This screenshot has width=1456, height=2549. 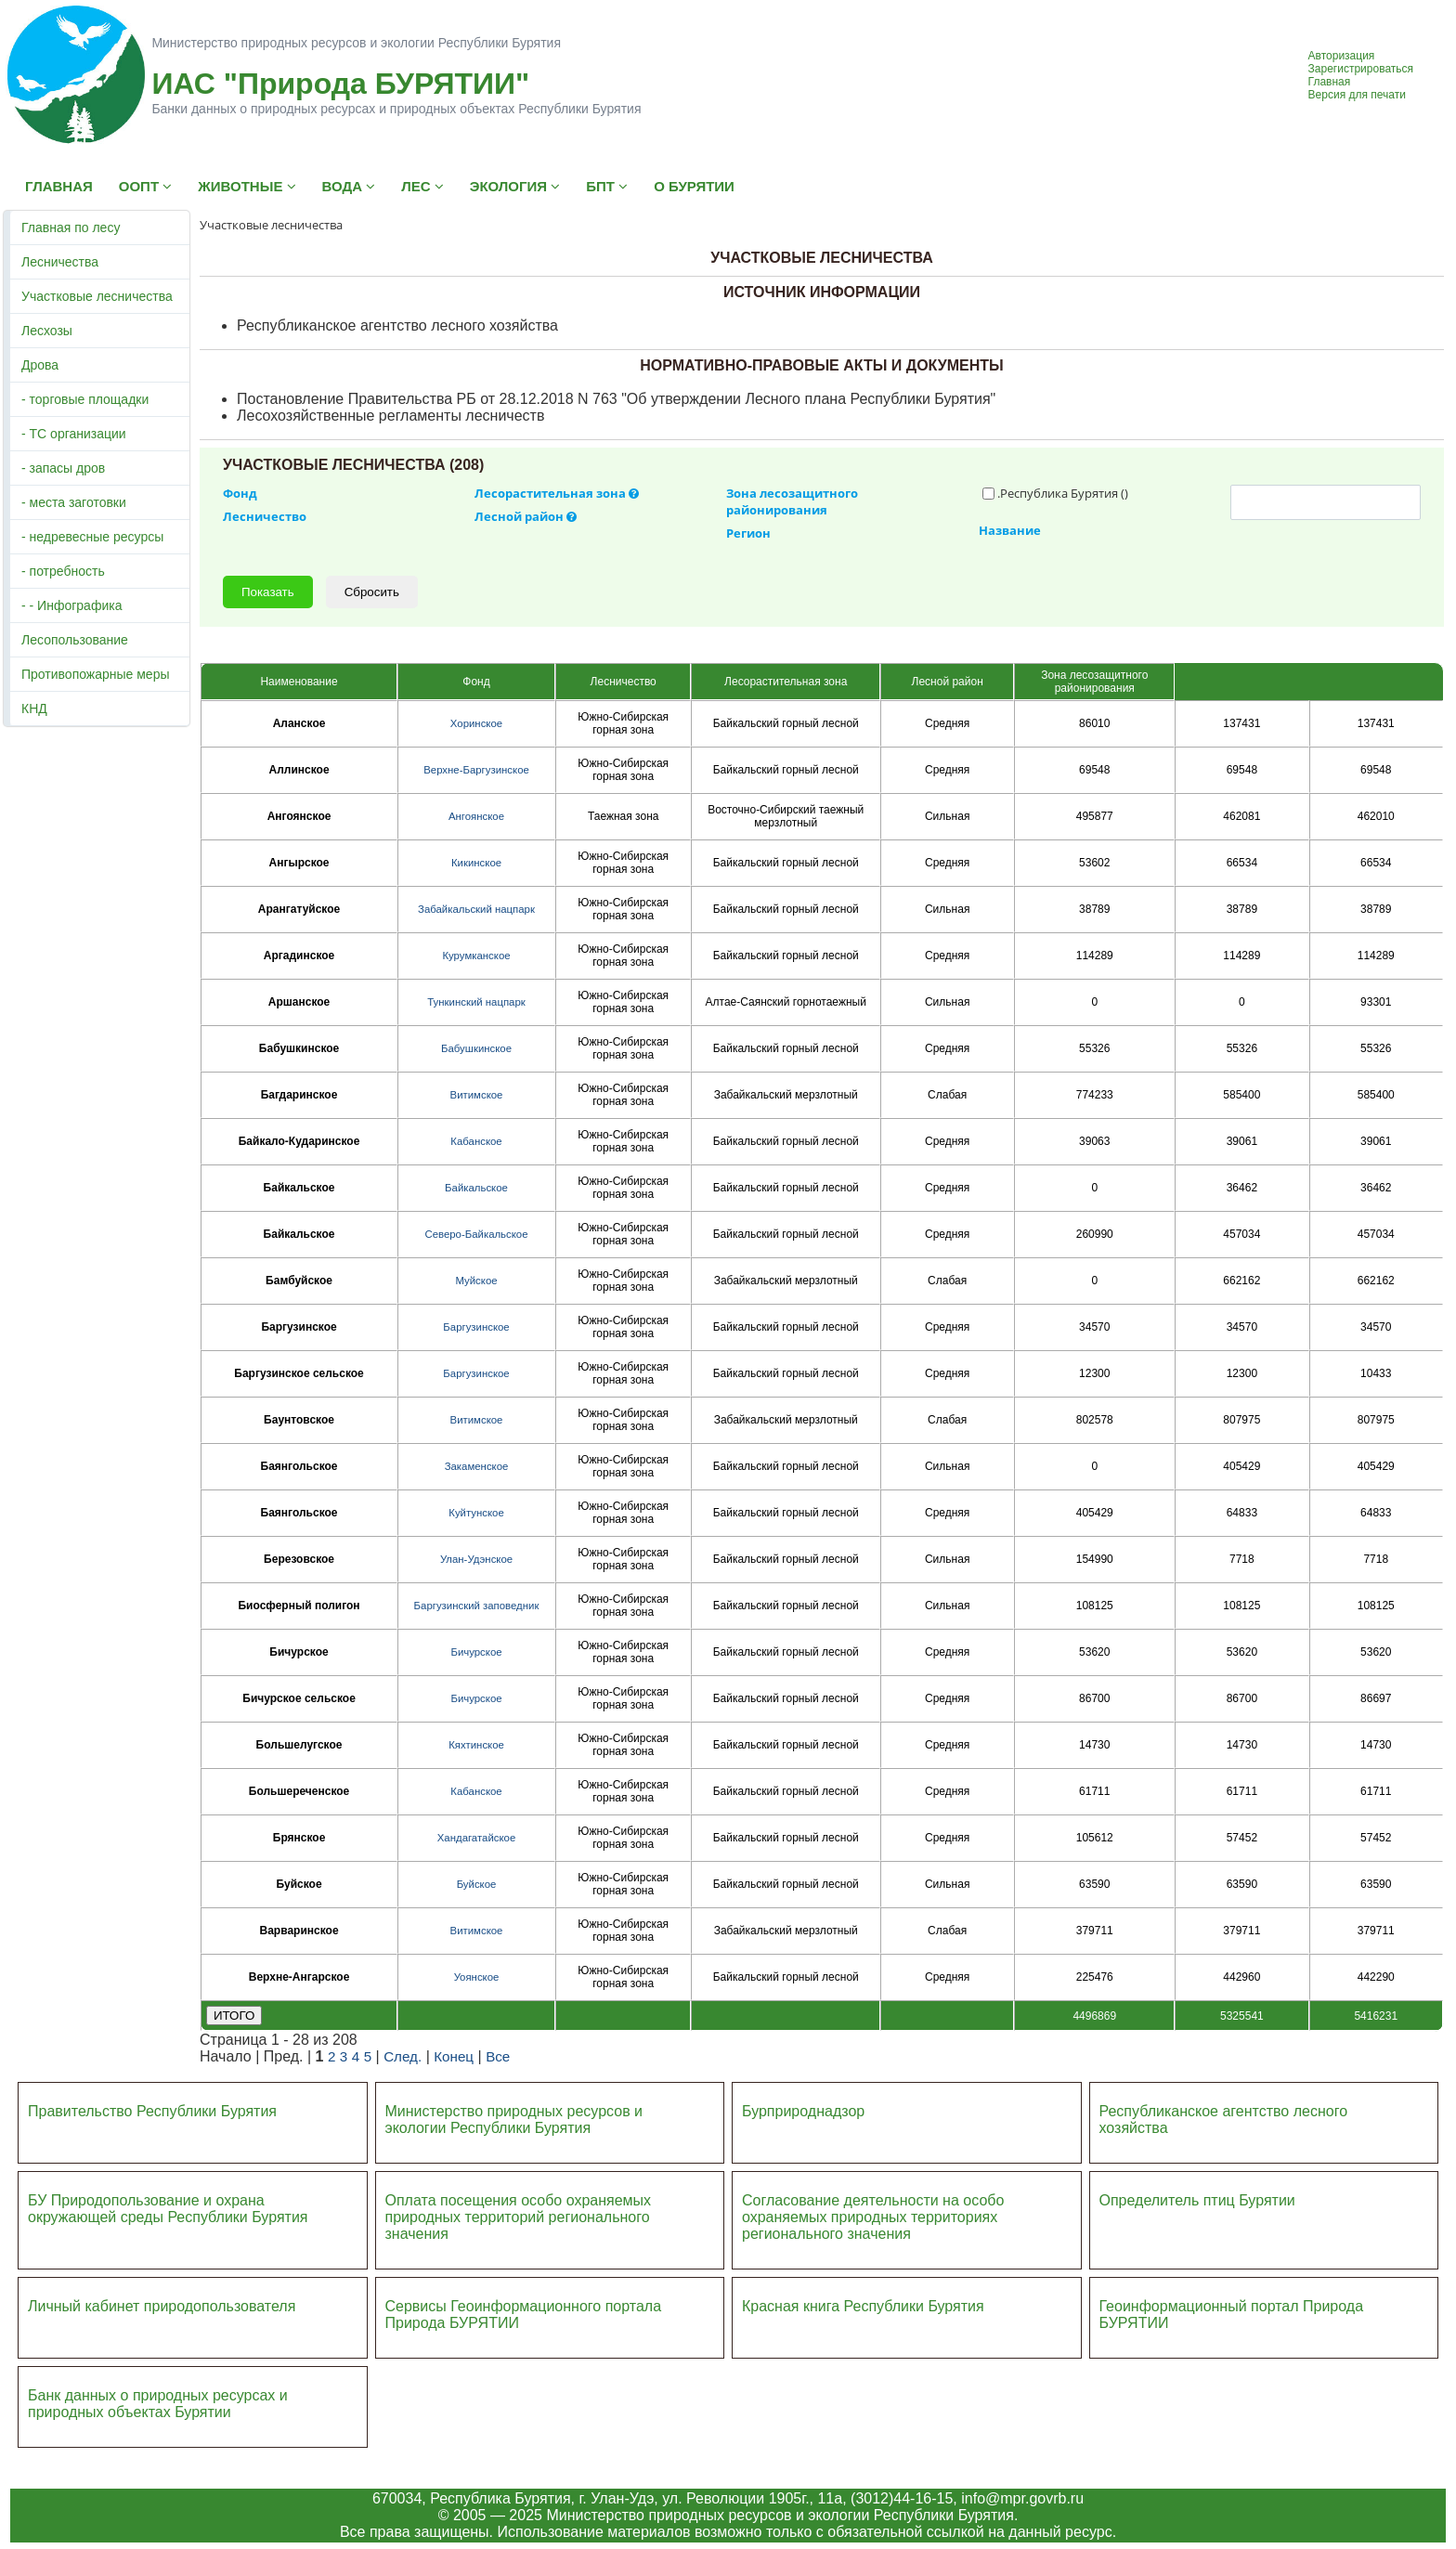 What do you see at coordinates (477, 1466) in the screenshot?
I see `Закаменское` at bounding box center [477, 1466].